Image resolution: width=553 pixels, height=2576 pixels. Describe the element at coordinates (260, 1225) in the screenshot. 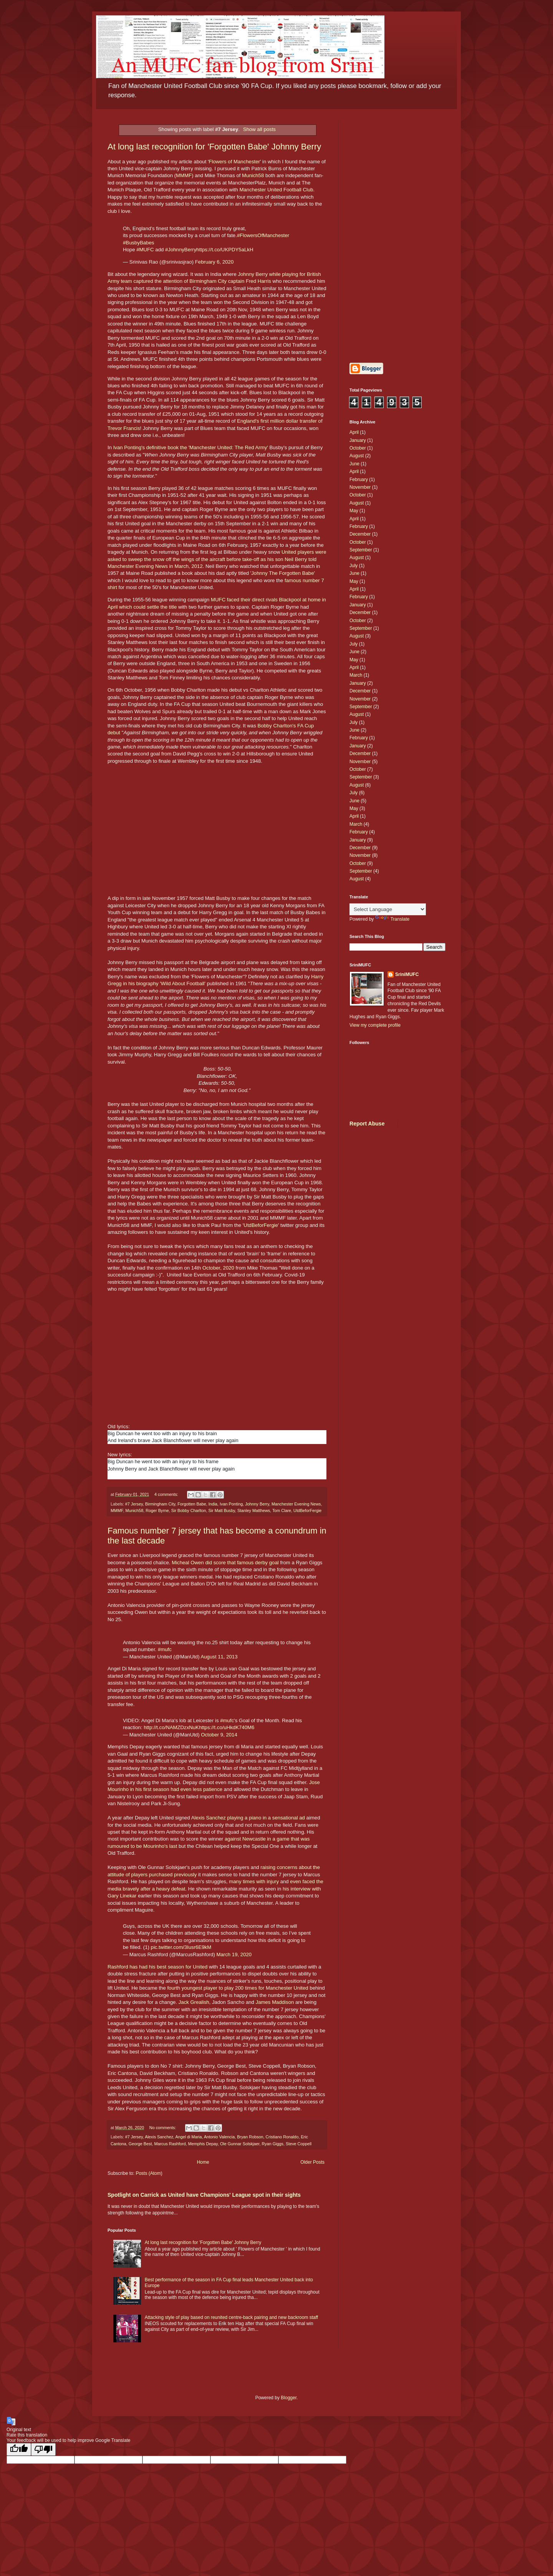

I see `UtdBeforFergie` at that location.